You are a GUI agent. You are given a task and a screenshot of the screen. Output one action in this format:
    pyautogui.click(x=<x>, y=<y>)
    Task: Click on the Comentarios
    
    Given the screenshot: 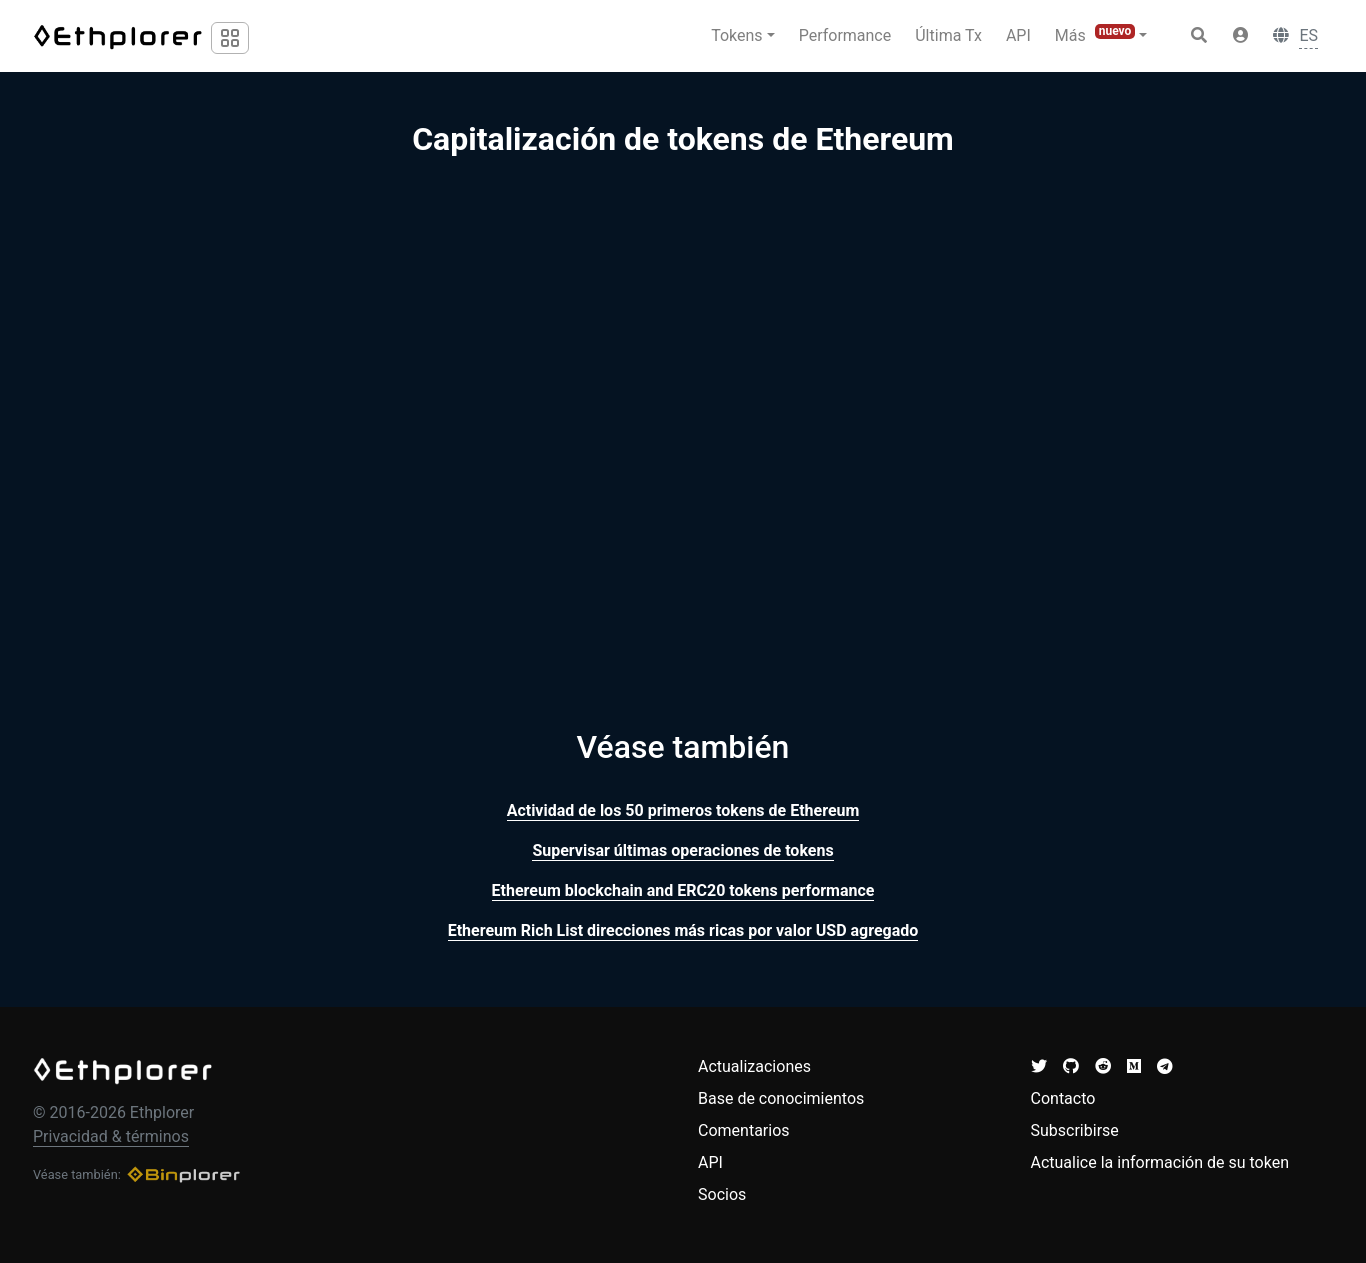 What is the action you would take?
    pyautogui.click(x=744, y=1130)
    